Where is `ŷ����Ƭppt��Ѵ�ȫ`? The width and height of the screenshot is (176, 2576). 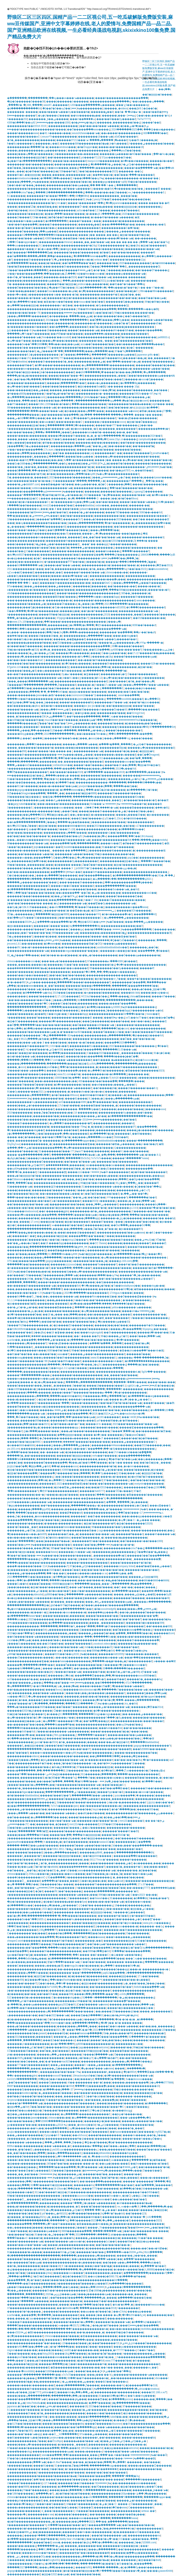
ŷ����Ƭppt��Ѵ�ȫ is located at coordinates (110, 1792).